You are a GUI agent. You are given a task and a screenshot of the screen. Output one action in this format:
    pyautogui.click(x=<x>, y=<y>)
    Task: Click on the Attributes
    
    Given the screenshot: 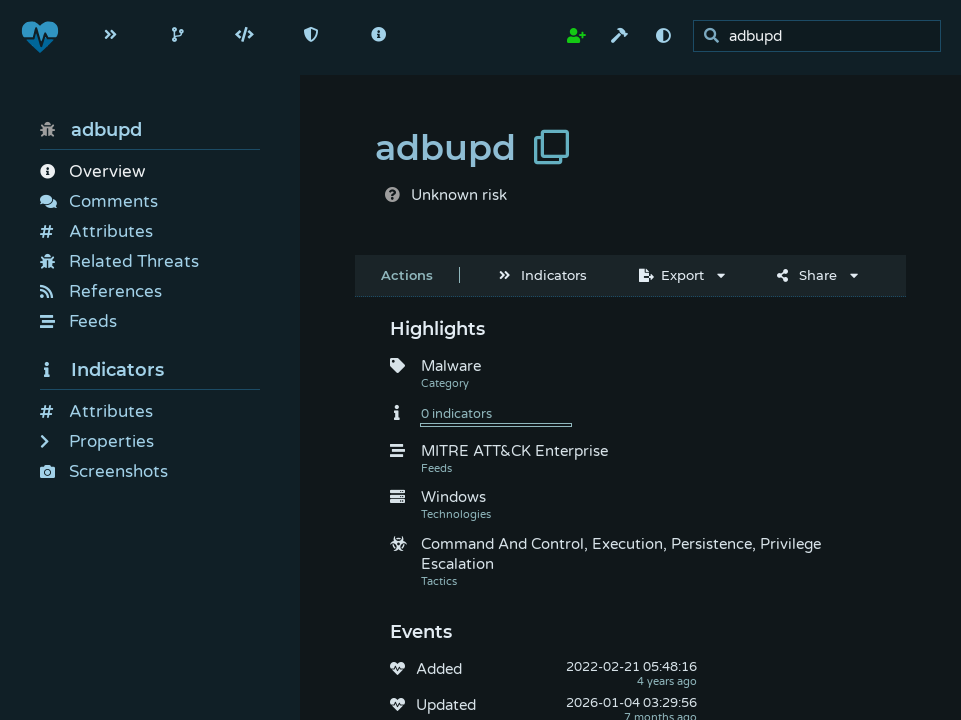 What is the action you would take?
    pyautogui.click(x=96, y=231)
    